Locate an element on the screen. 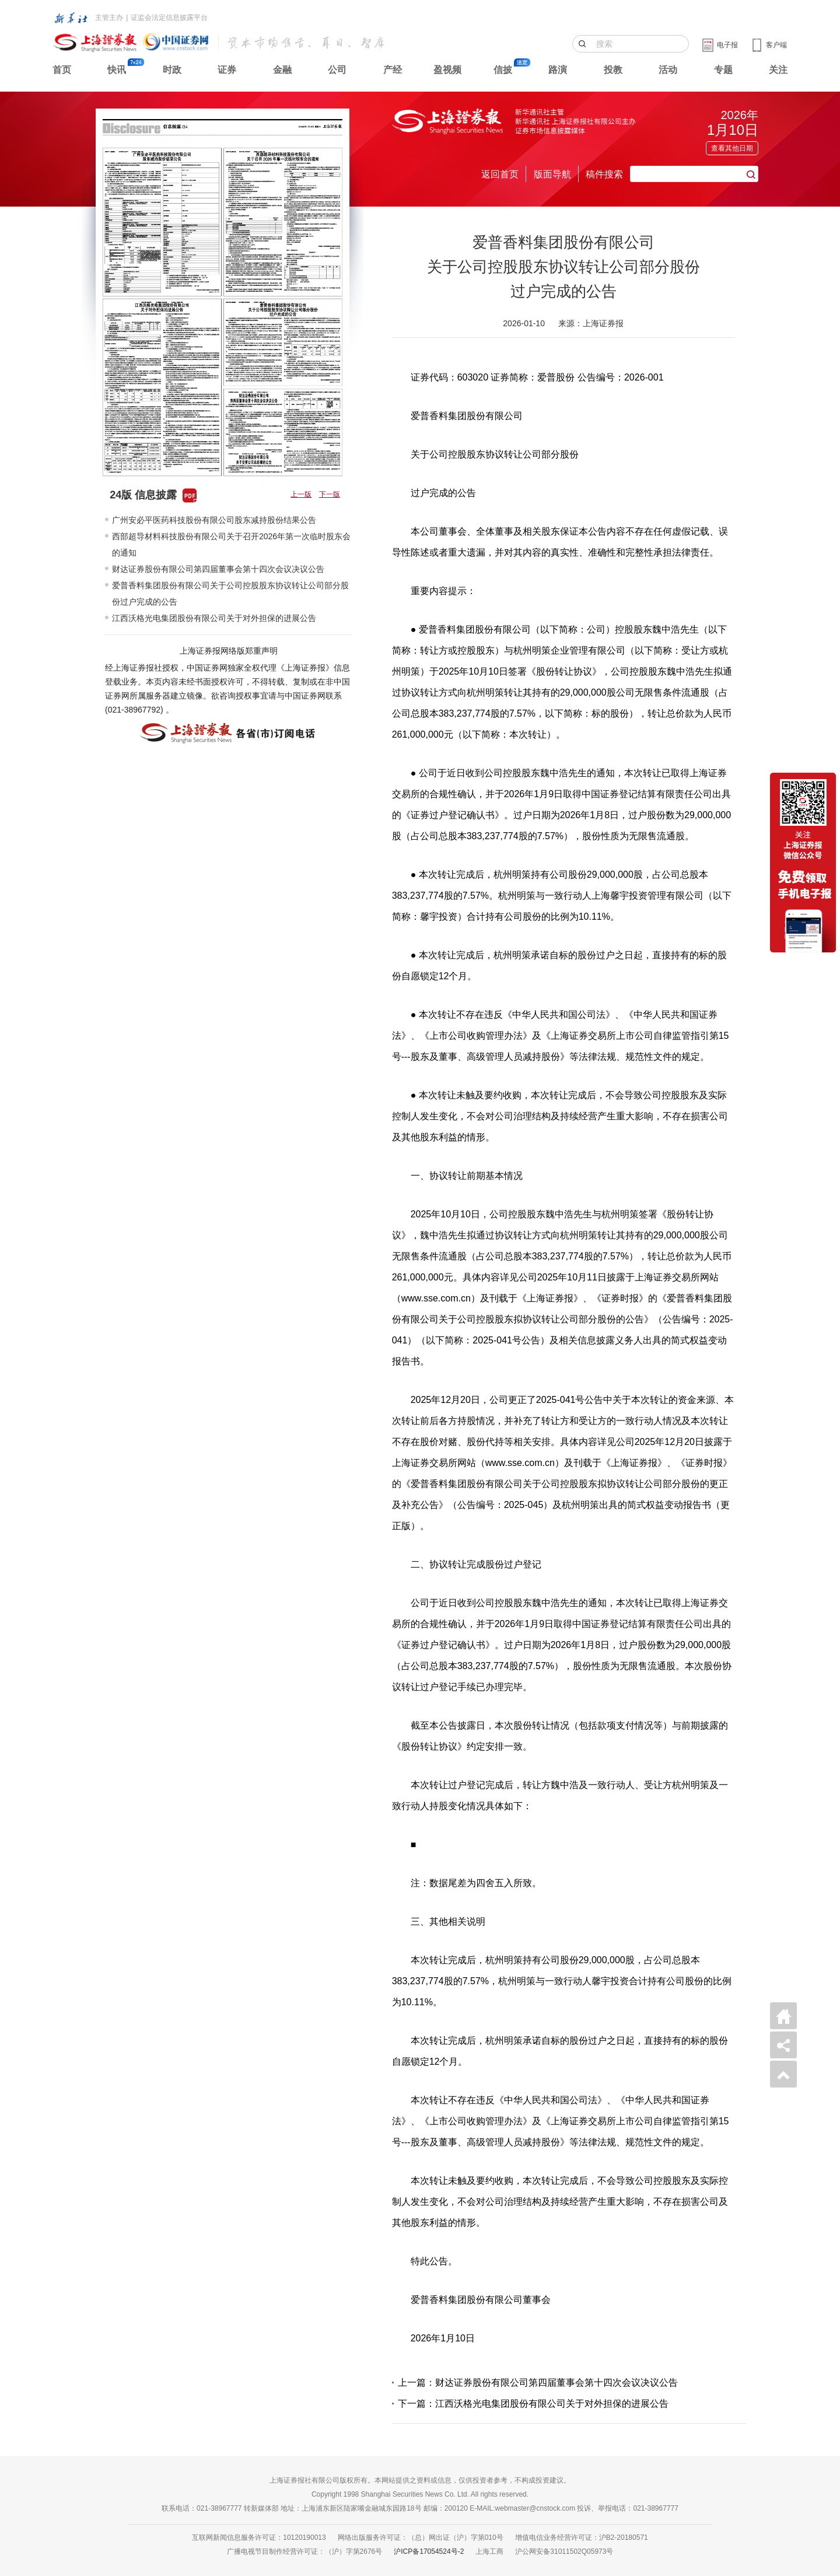  广州安必平医药科技股份有限公司股东减持股份结果公告 is located at coordinates (214, 520).